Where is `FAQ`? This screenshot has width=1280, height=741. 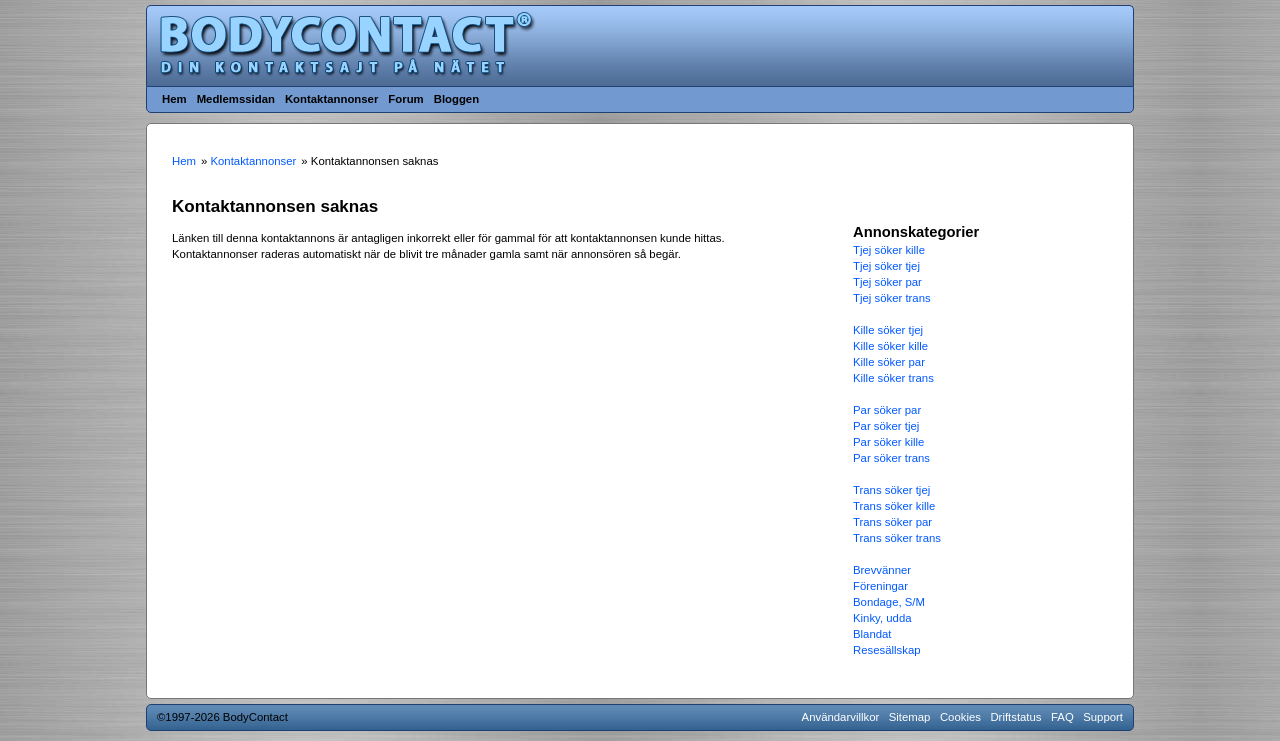
FAQ is located at coordinates (1062, 717).